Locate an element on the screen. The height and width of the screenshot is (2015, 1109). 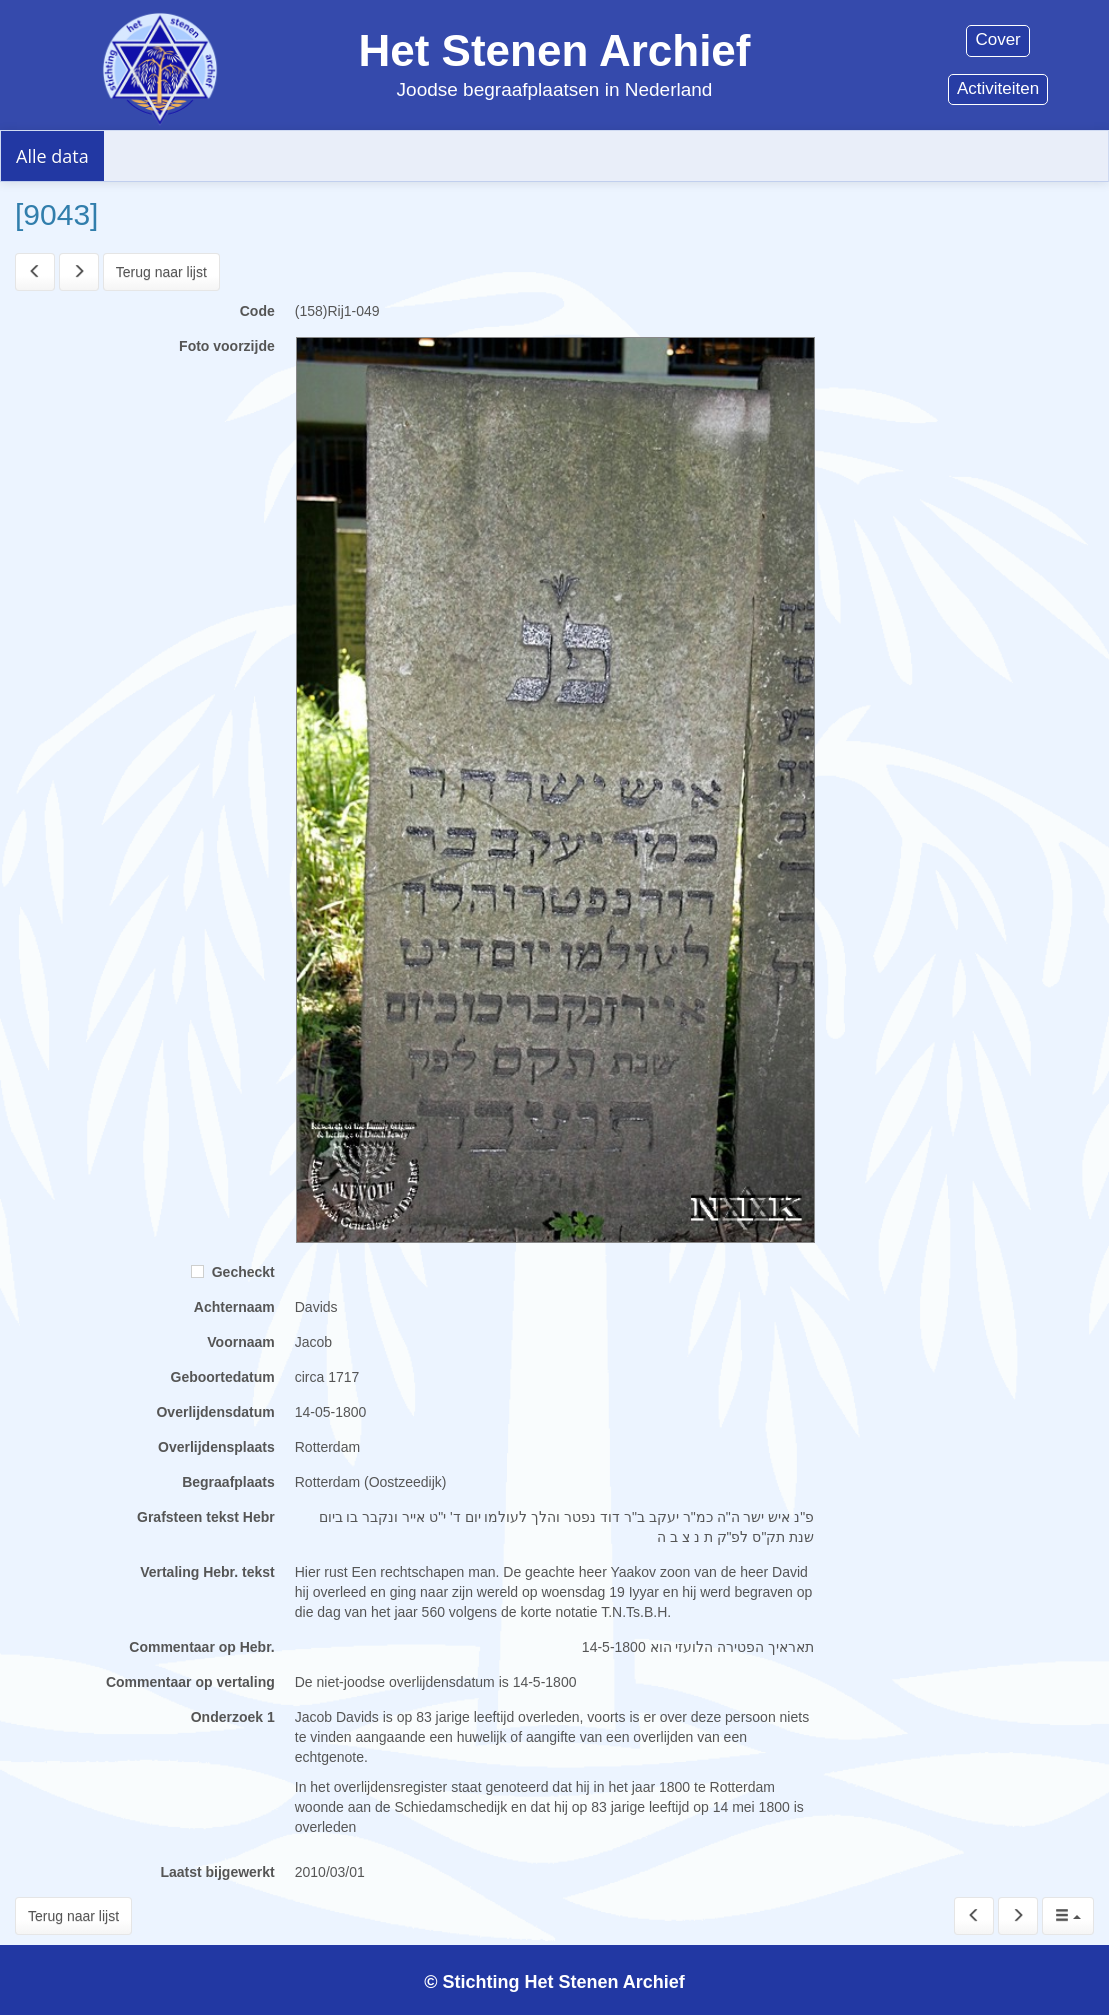
Commentaar op vertaling is located at coordinates (190, 1682).